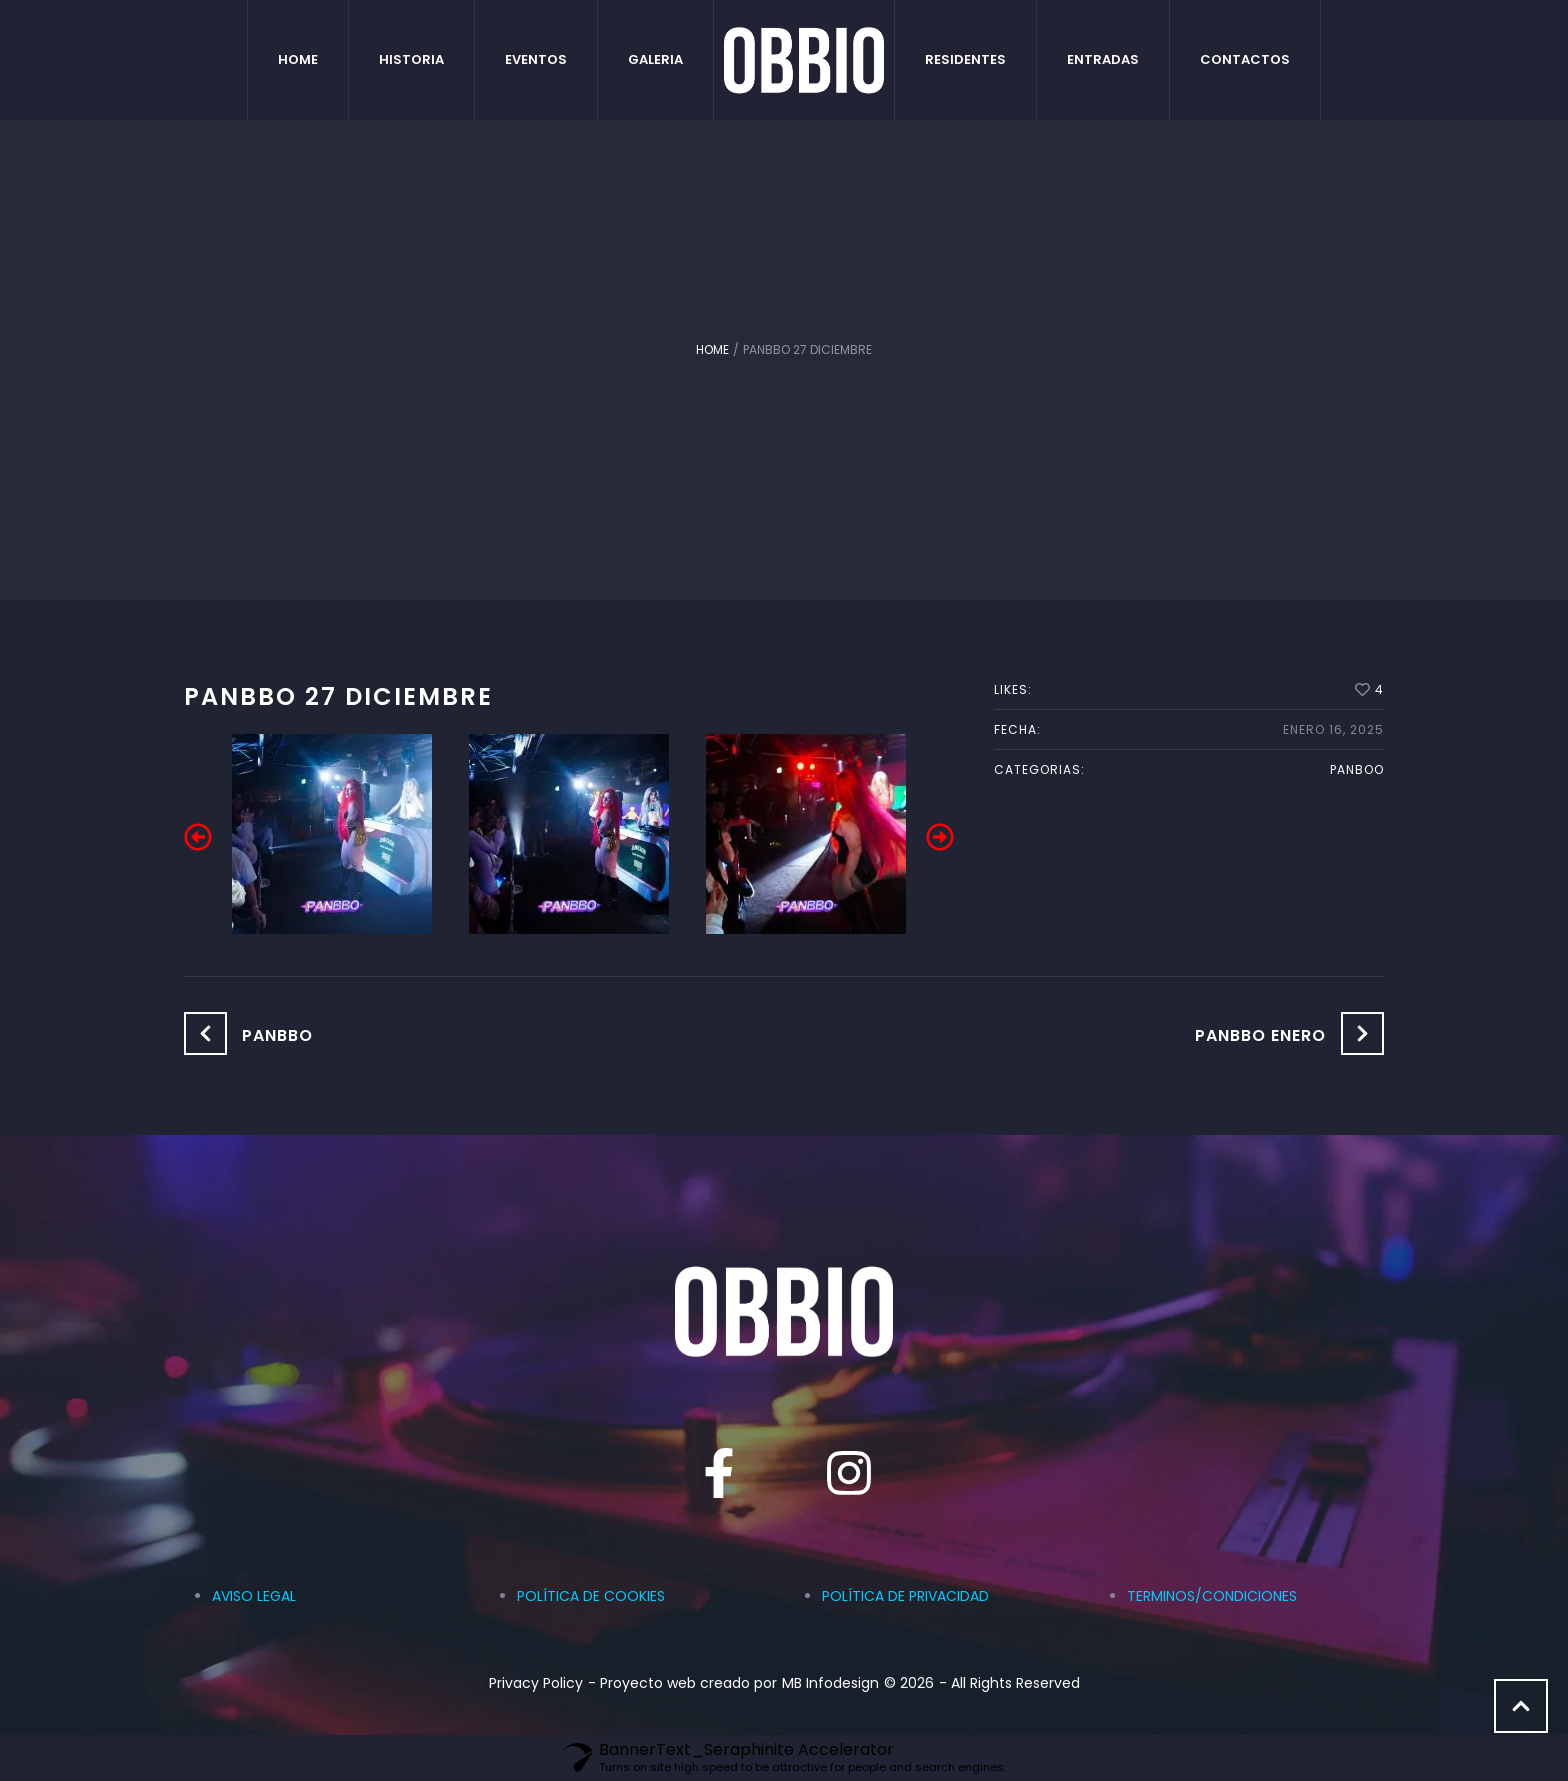 Image resolution: width=1568 pixels, height=1781 pixels. What do you see at coordinates (1212, 1596) in the screenshot?
I see `TERMINOS/CONDICIONES` at bounding box center [1212, 1596].